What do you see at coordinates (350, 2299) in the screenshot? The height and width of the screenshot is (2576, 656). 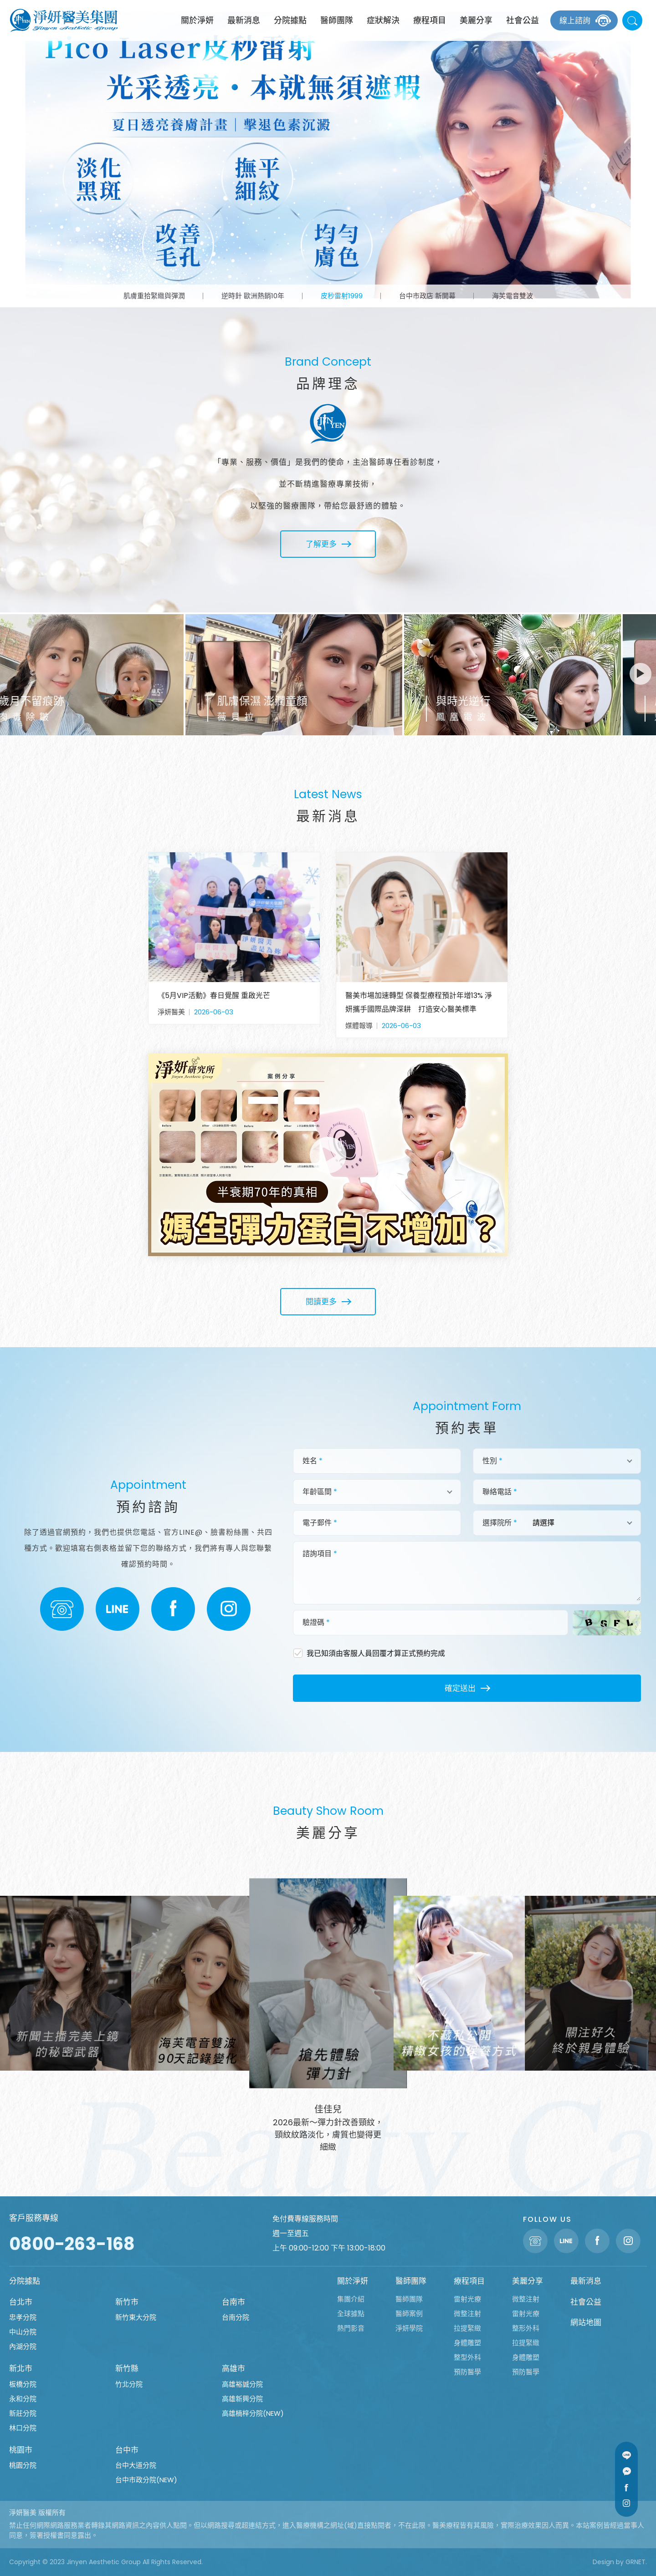 I see `集團介紹` at bounding box center [350, 2299].